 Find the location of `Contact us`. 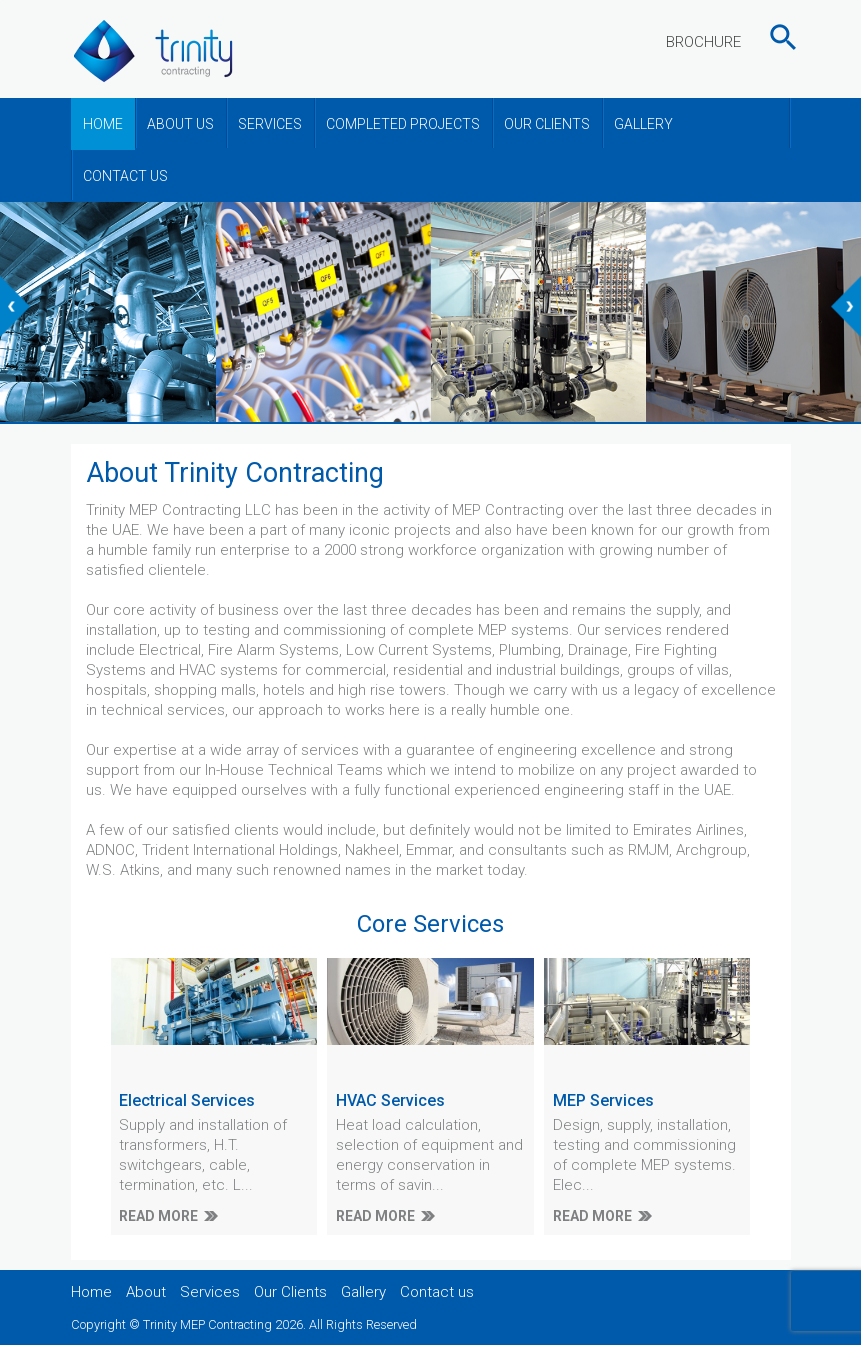

Contact us is located at coordinates (437, 1292).